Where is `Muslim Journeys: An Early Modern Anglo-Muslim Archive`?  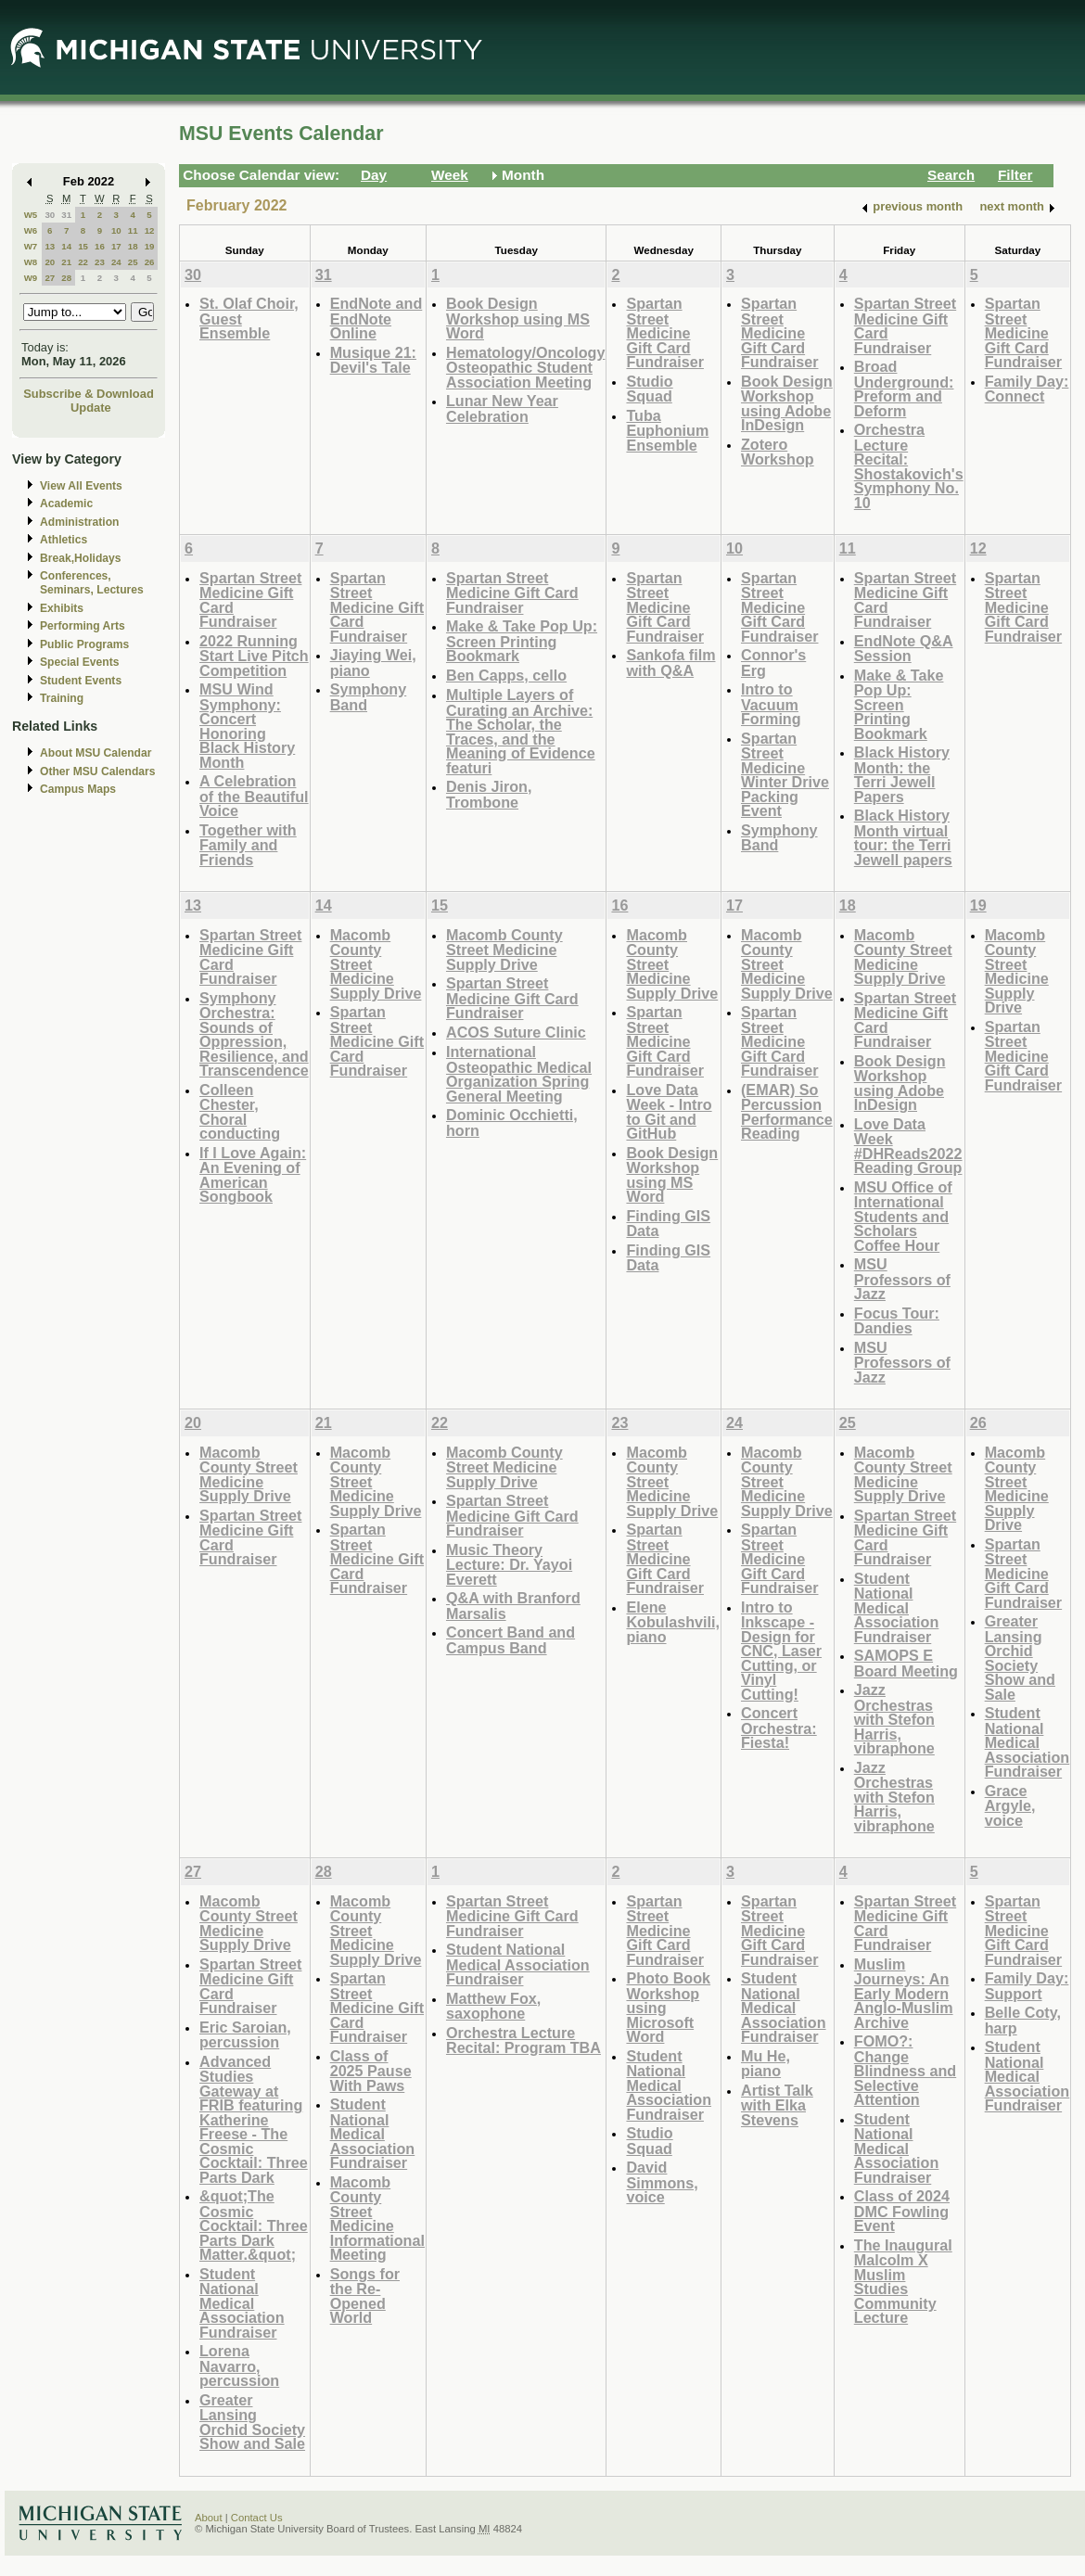 Muslim Journeys: An Early Modern Anglo-Muslim Archive is located at coordinates (903, 1993).